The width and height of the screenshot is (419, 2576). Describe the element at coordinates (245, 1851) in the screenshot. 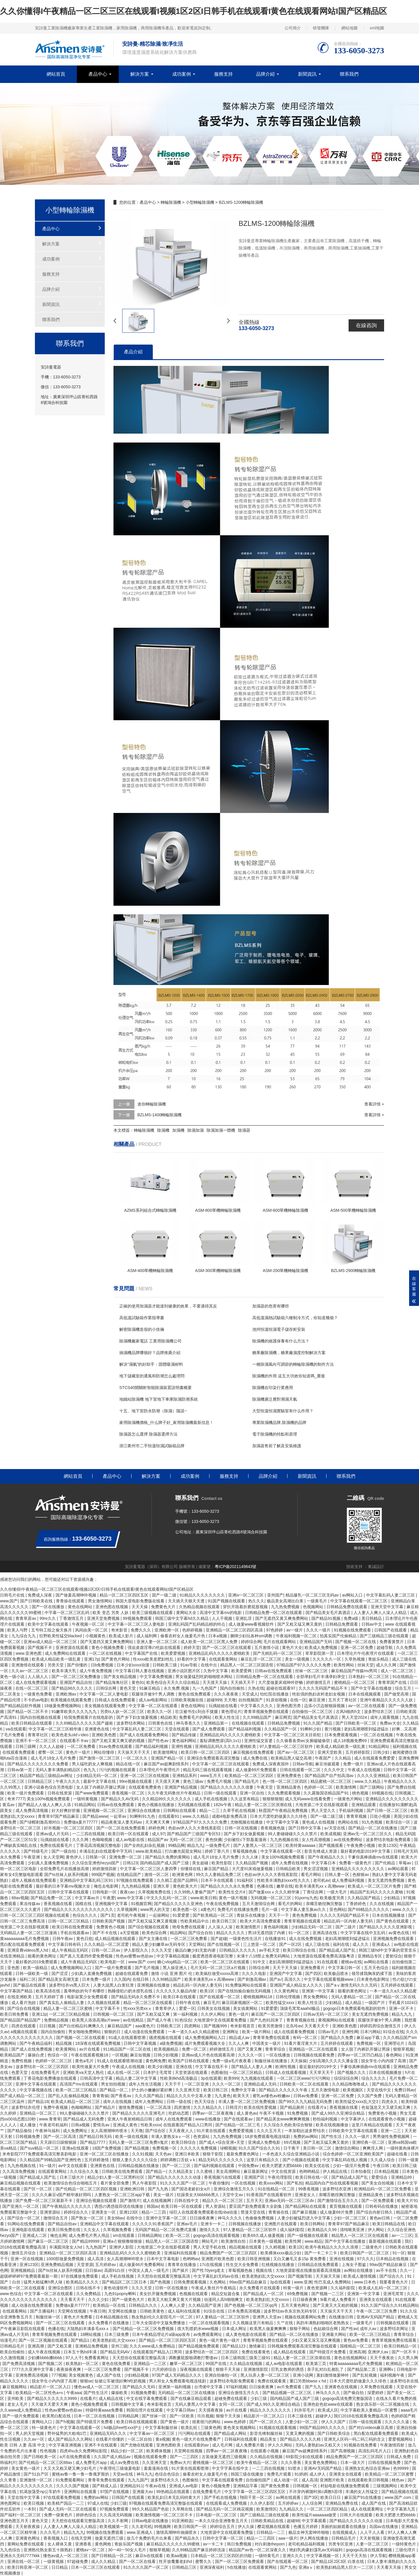

I see `草莓视频色板` at that location.